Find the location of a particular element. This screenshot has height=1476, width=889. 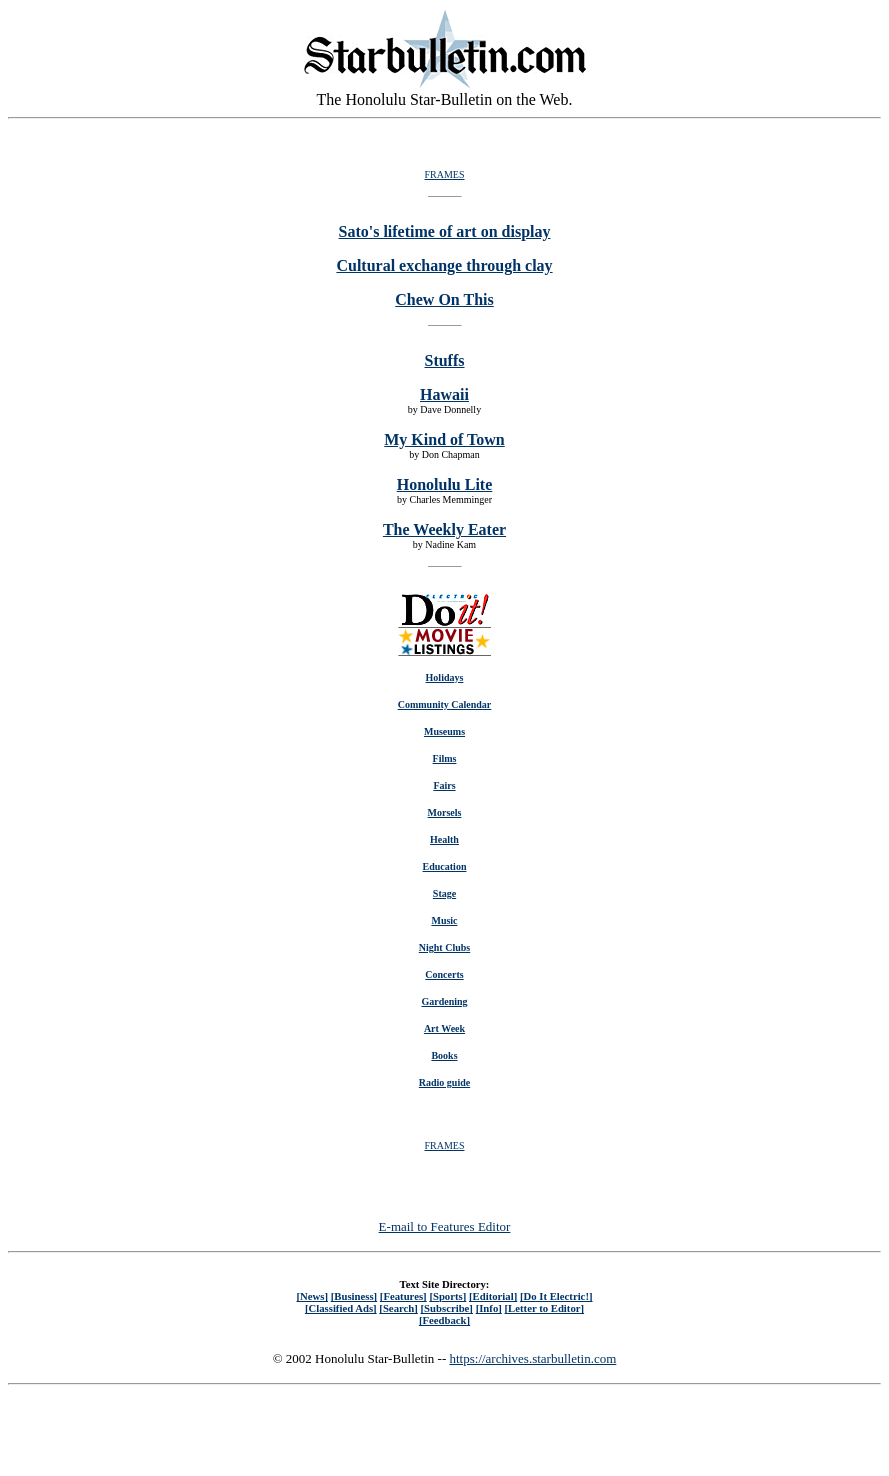

Community Calendar is located at coordinates (445, 704).